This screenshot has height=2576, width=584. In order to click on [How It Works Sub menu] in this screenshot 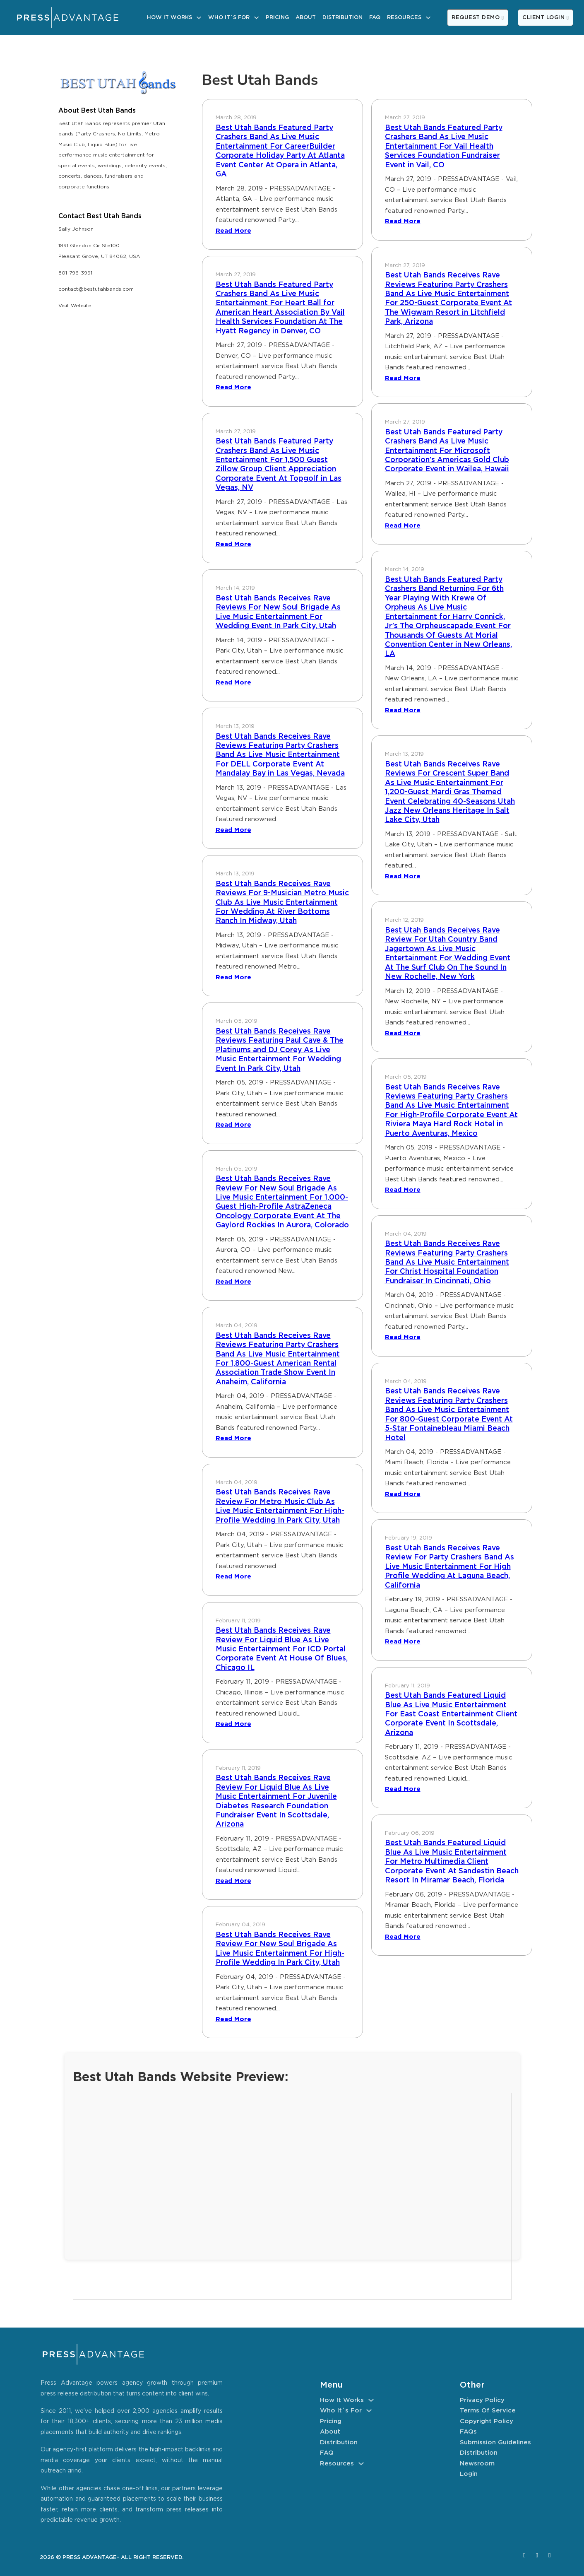, I will do `click(199, 17)`.